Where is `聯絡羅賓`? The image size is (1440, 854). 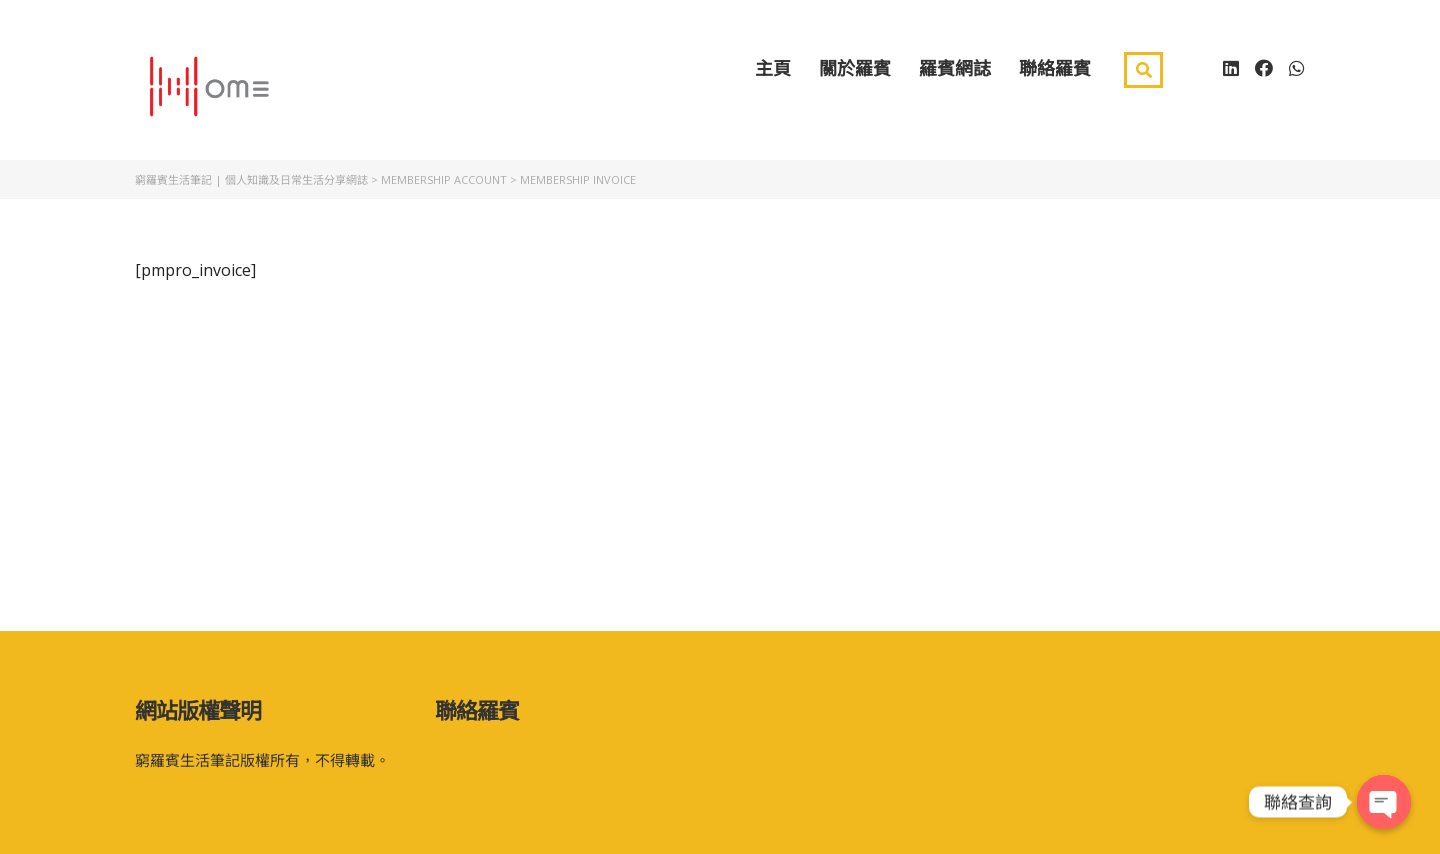 聯絡羅賓 is located at coordinates (1055, 78).